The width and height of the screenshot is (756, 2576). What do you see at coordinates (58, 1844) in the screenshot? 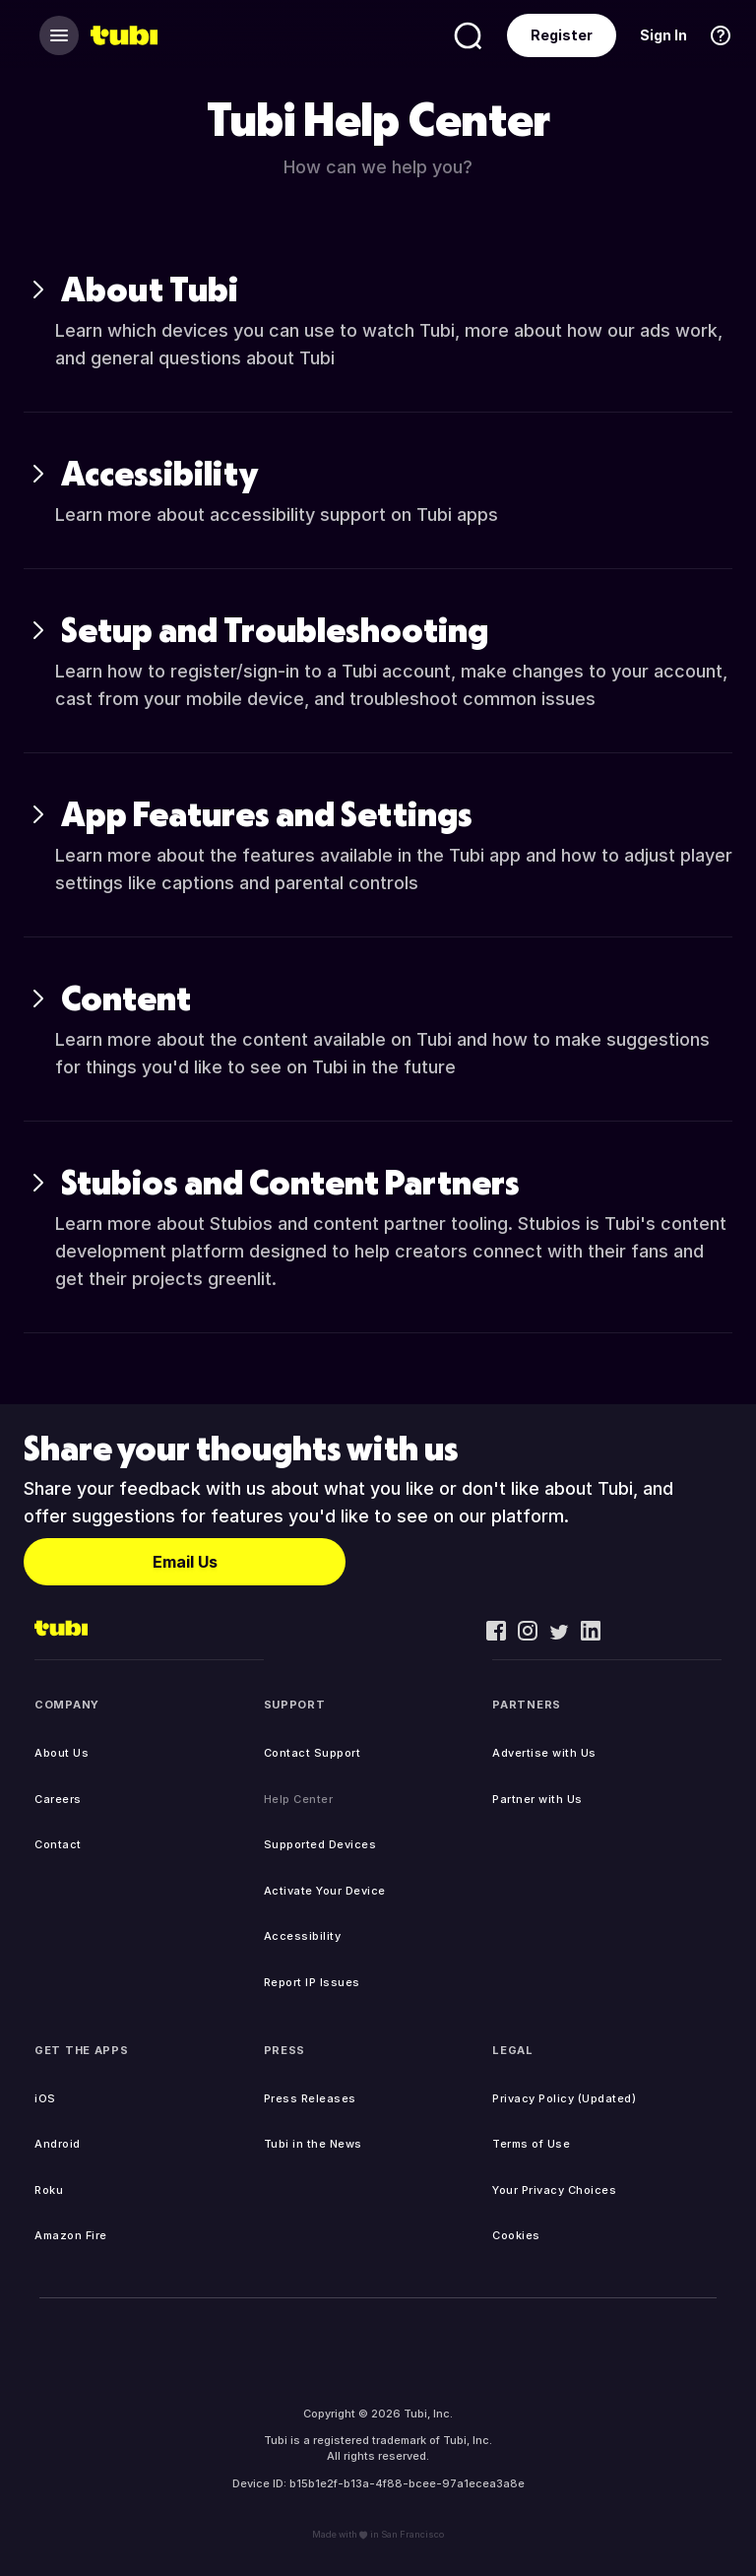
I see `Contact` at bounding box center [58, 1844].